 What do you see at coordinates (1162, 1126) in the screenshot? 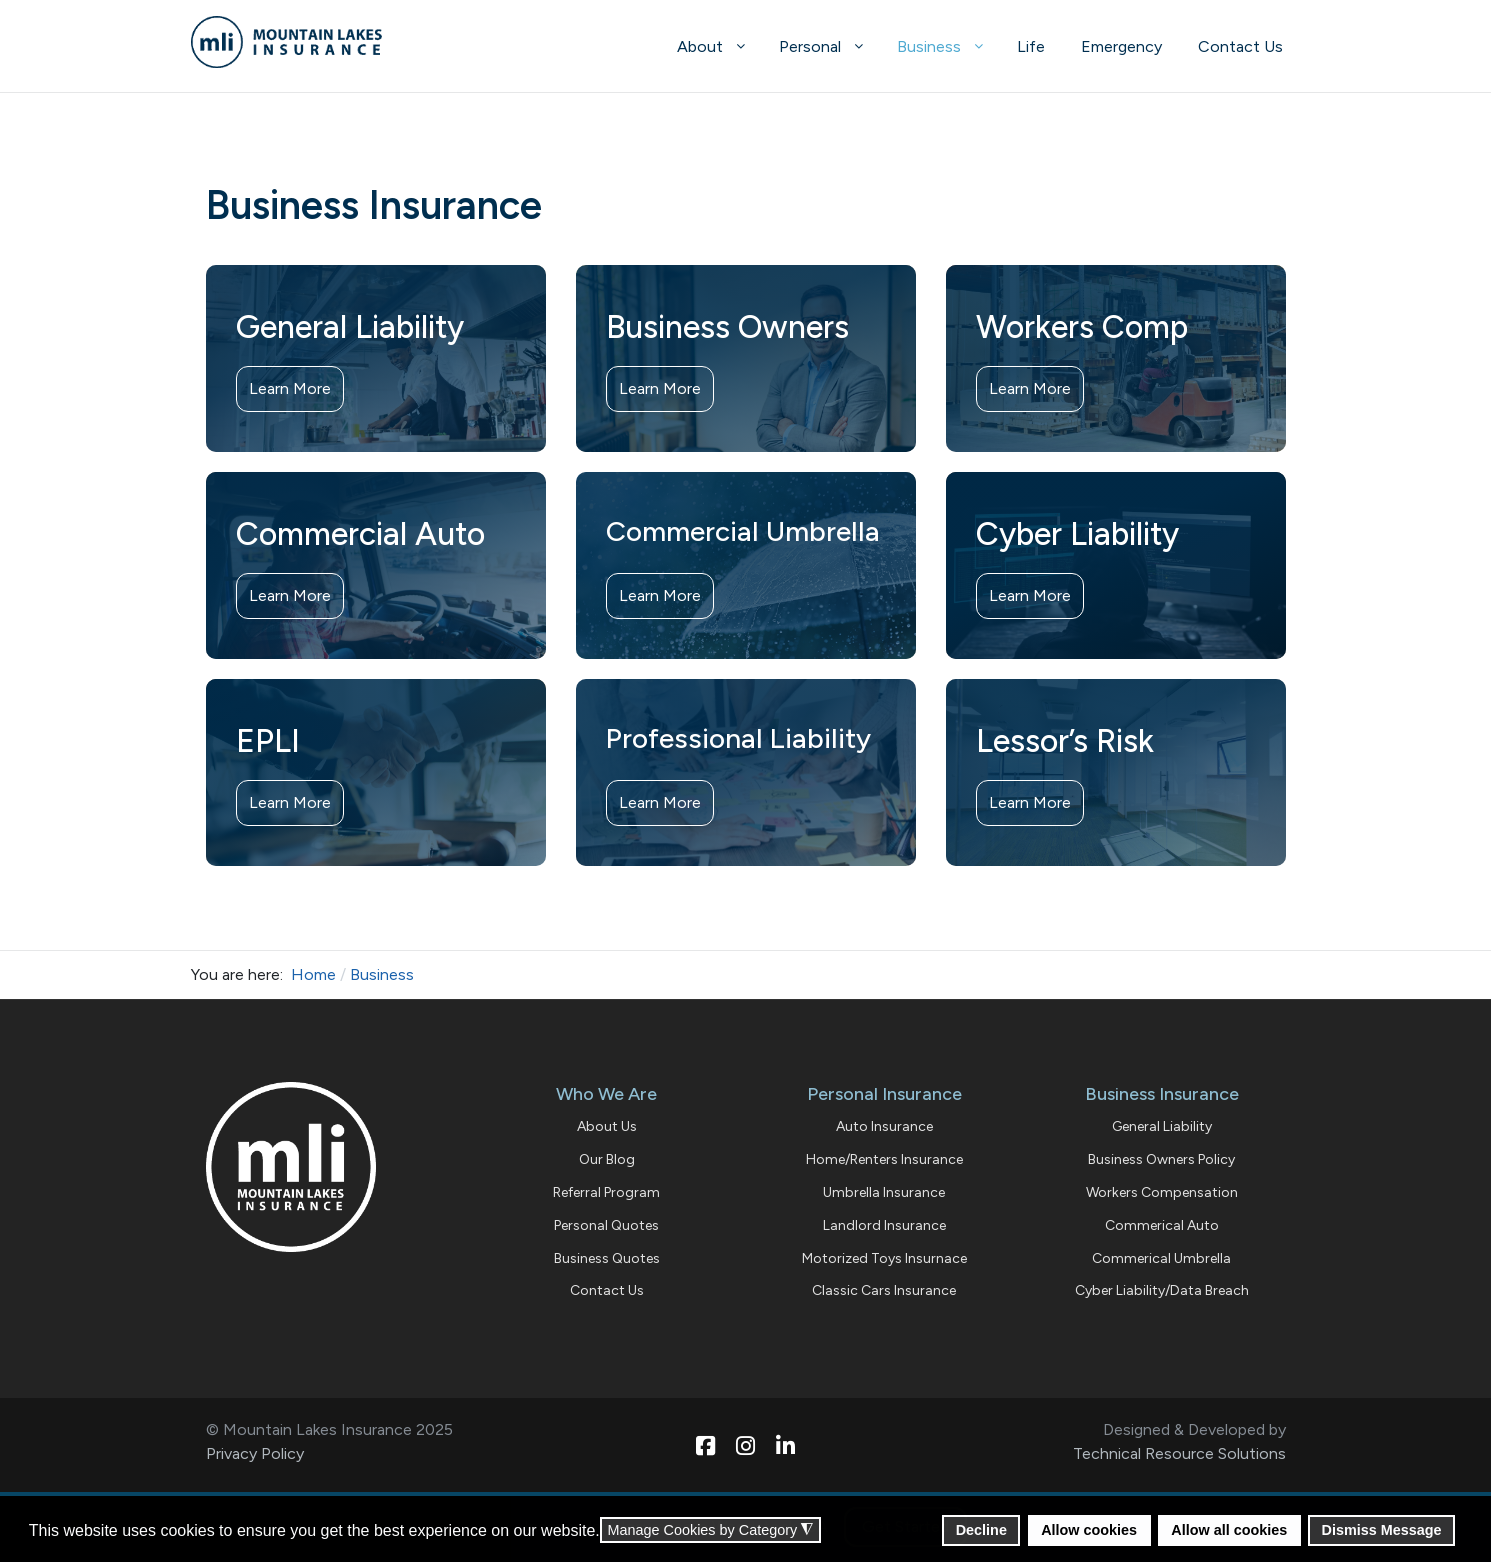
I see `General Liability` at bounding box center [1162, 1126].